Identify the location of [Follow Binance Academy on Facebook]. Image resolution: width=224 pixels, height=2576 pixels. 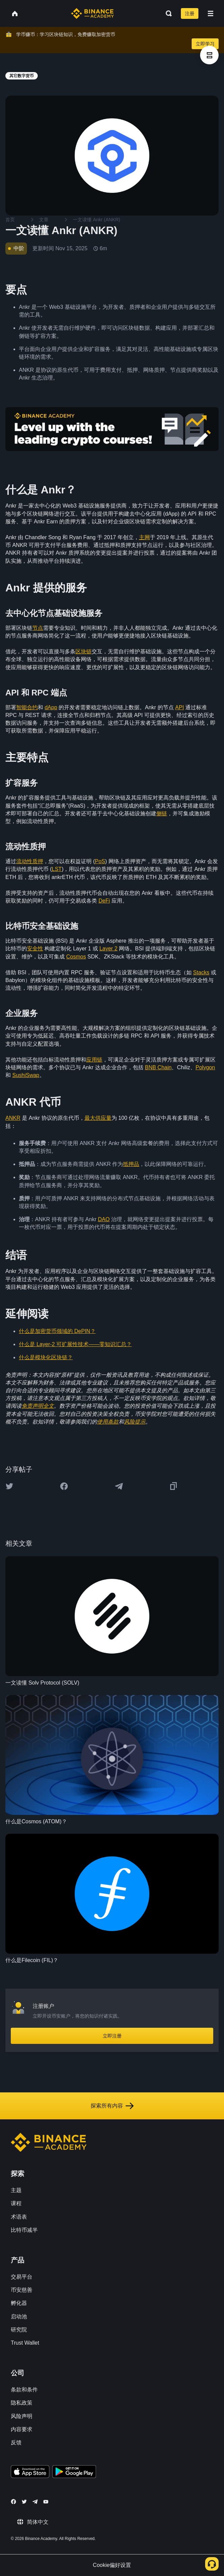
(13, 2501).